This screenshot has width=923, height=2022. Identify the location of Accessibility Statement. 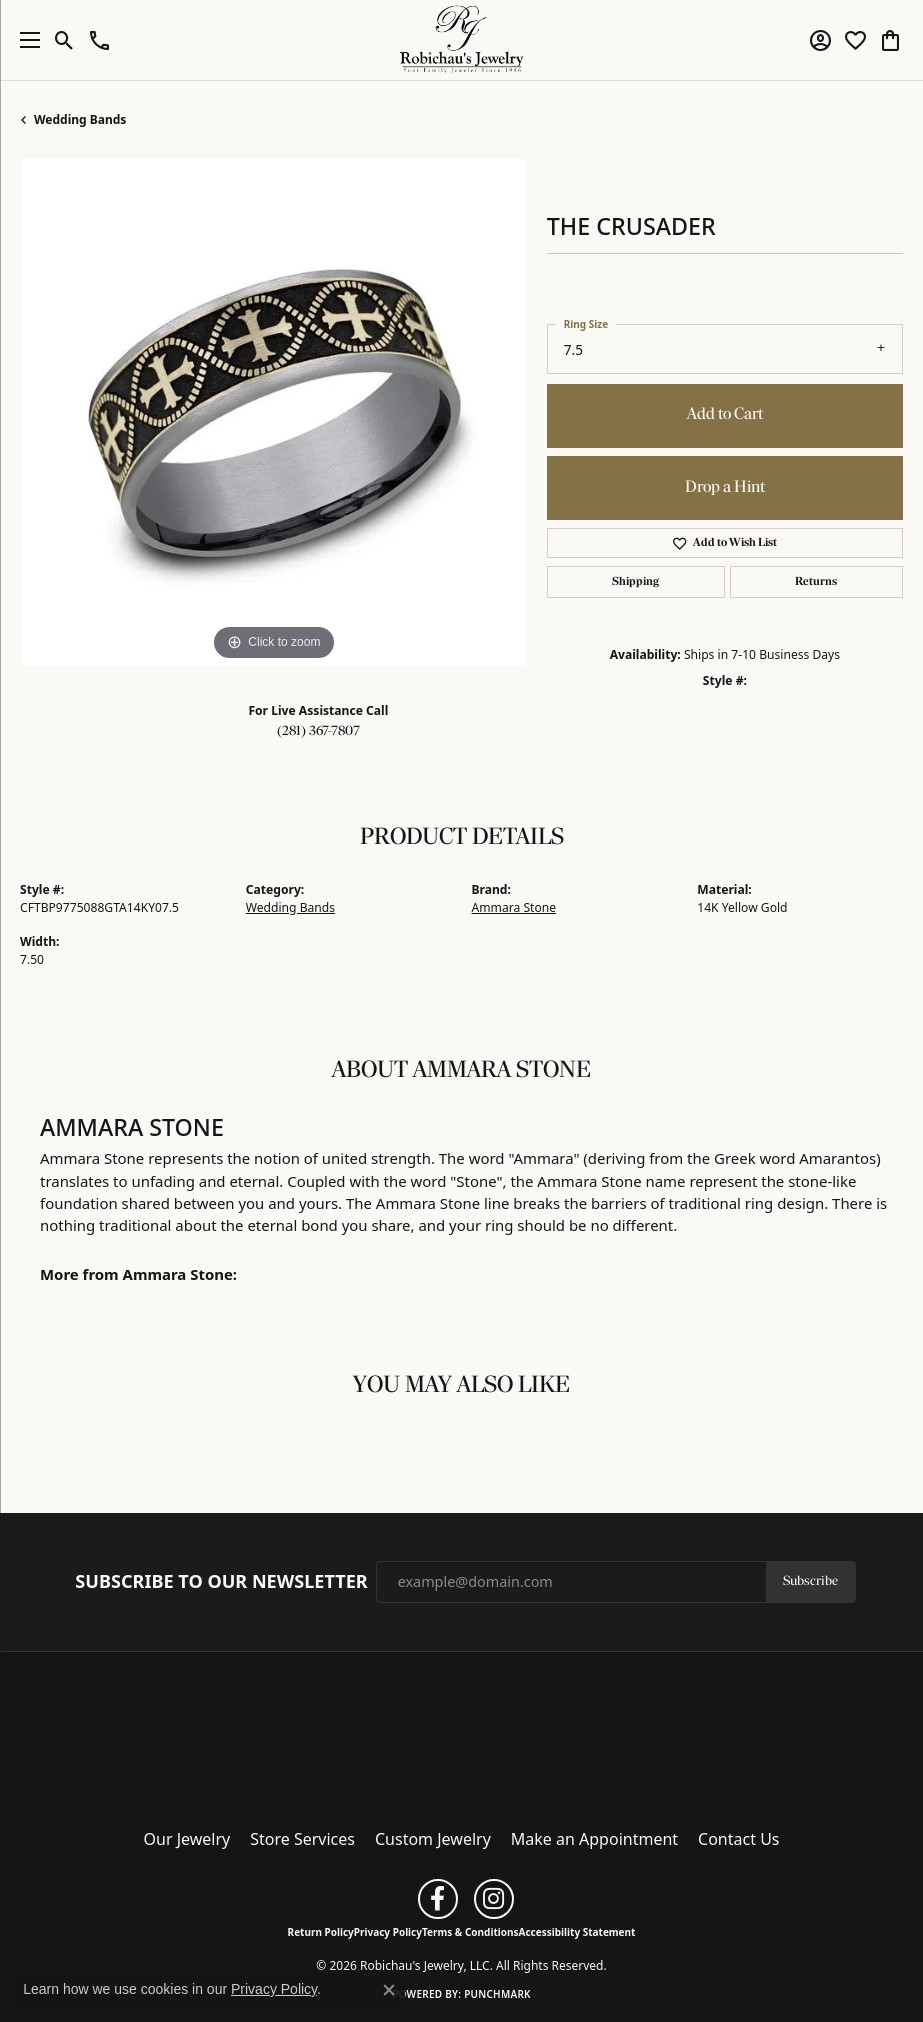
(577, 1932).